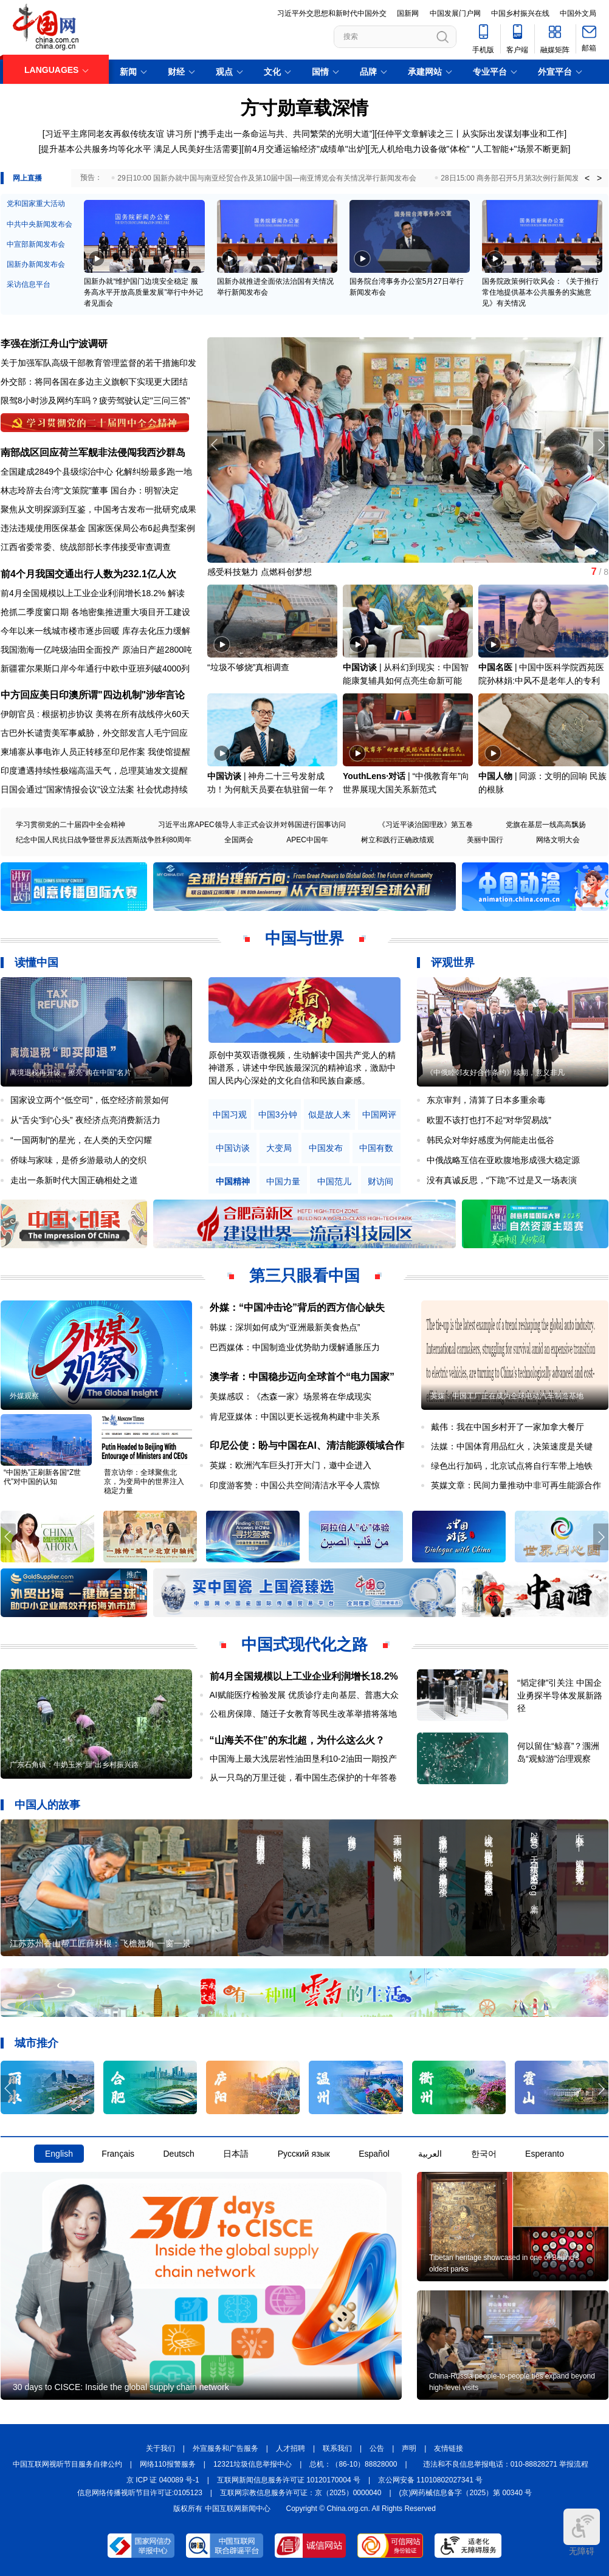  What do you see at coordinates (94, 733) in the screenshot?
I see `古巴外长谴责美军事威胁，外交部发言人毛宁回应` at bounding box center [94, 733].